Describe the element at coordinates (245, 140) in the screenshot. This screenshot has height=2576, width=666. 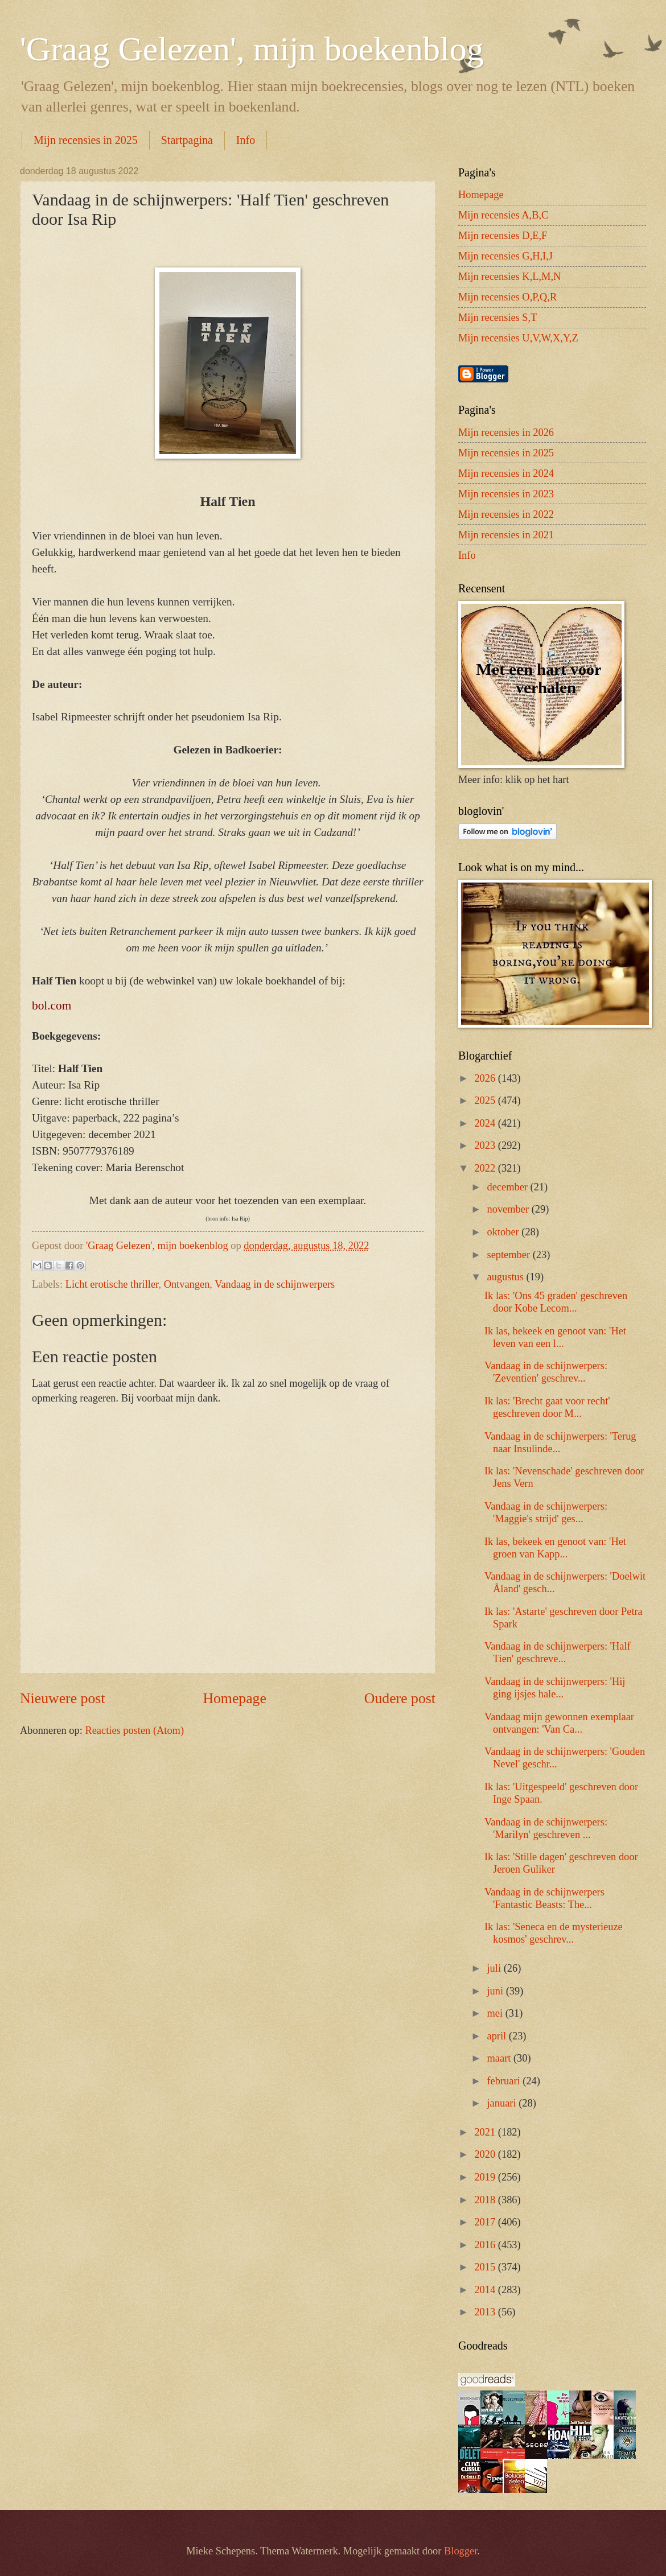
I see `Info` at that location.